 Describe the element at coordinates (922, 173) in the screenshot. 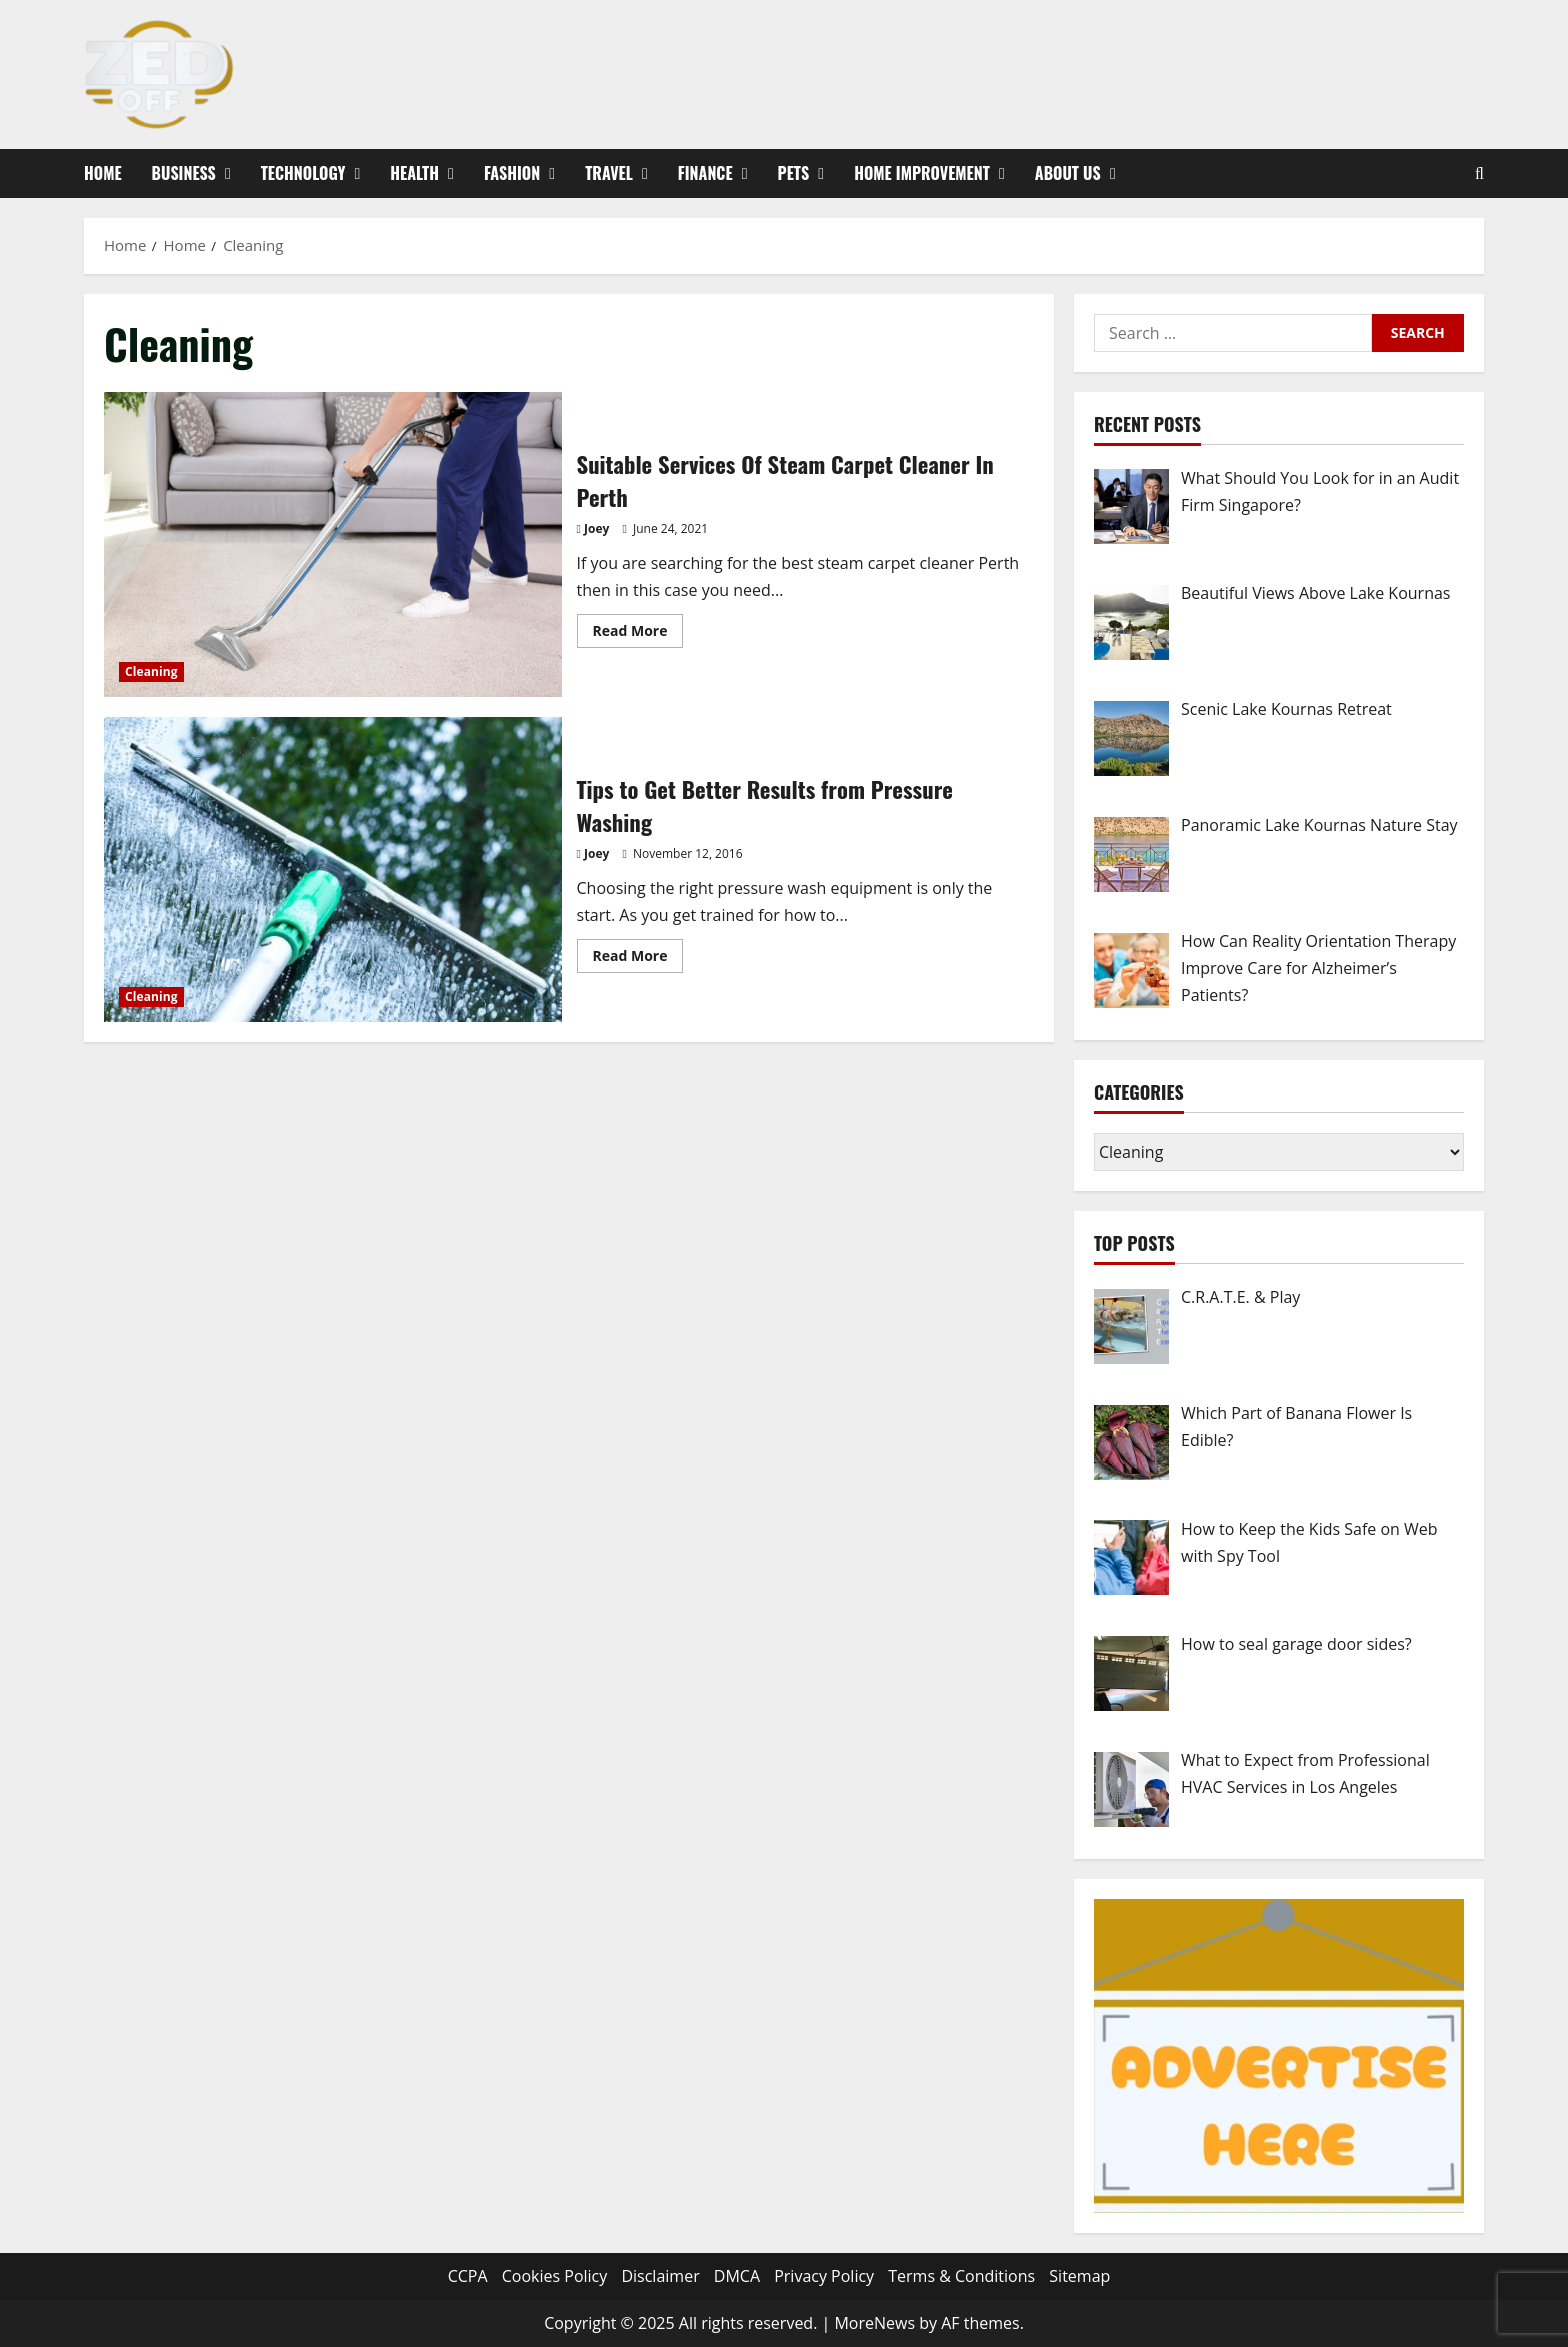

I see `Home Improvement` at that location.